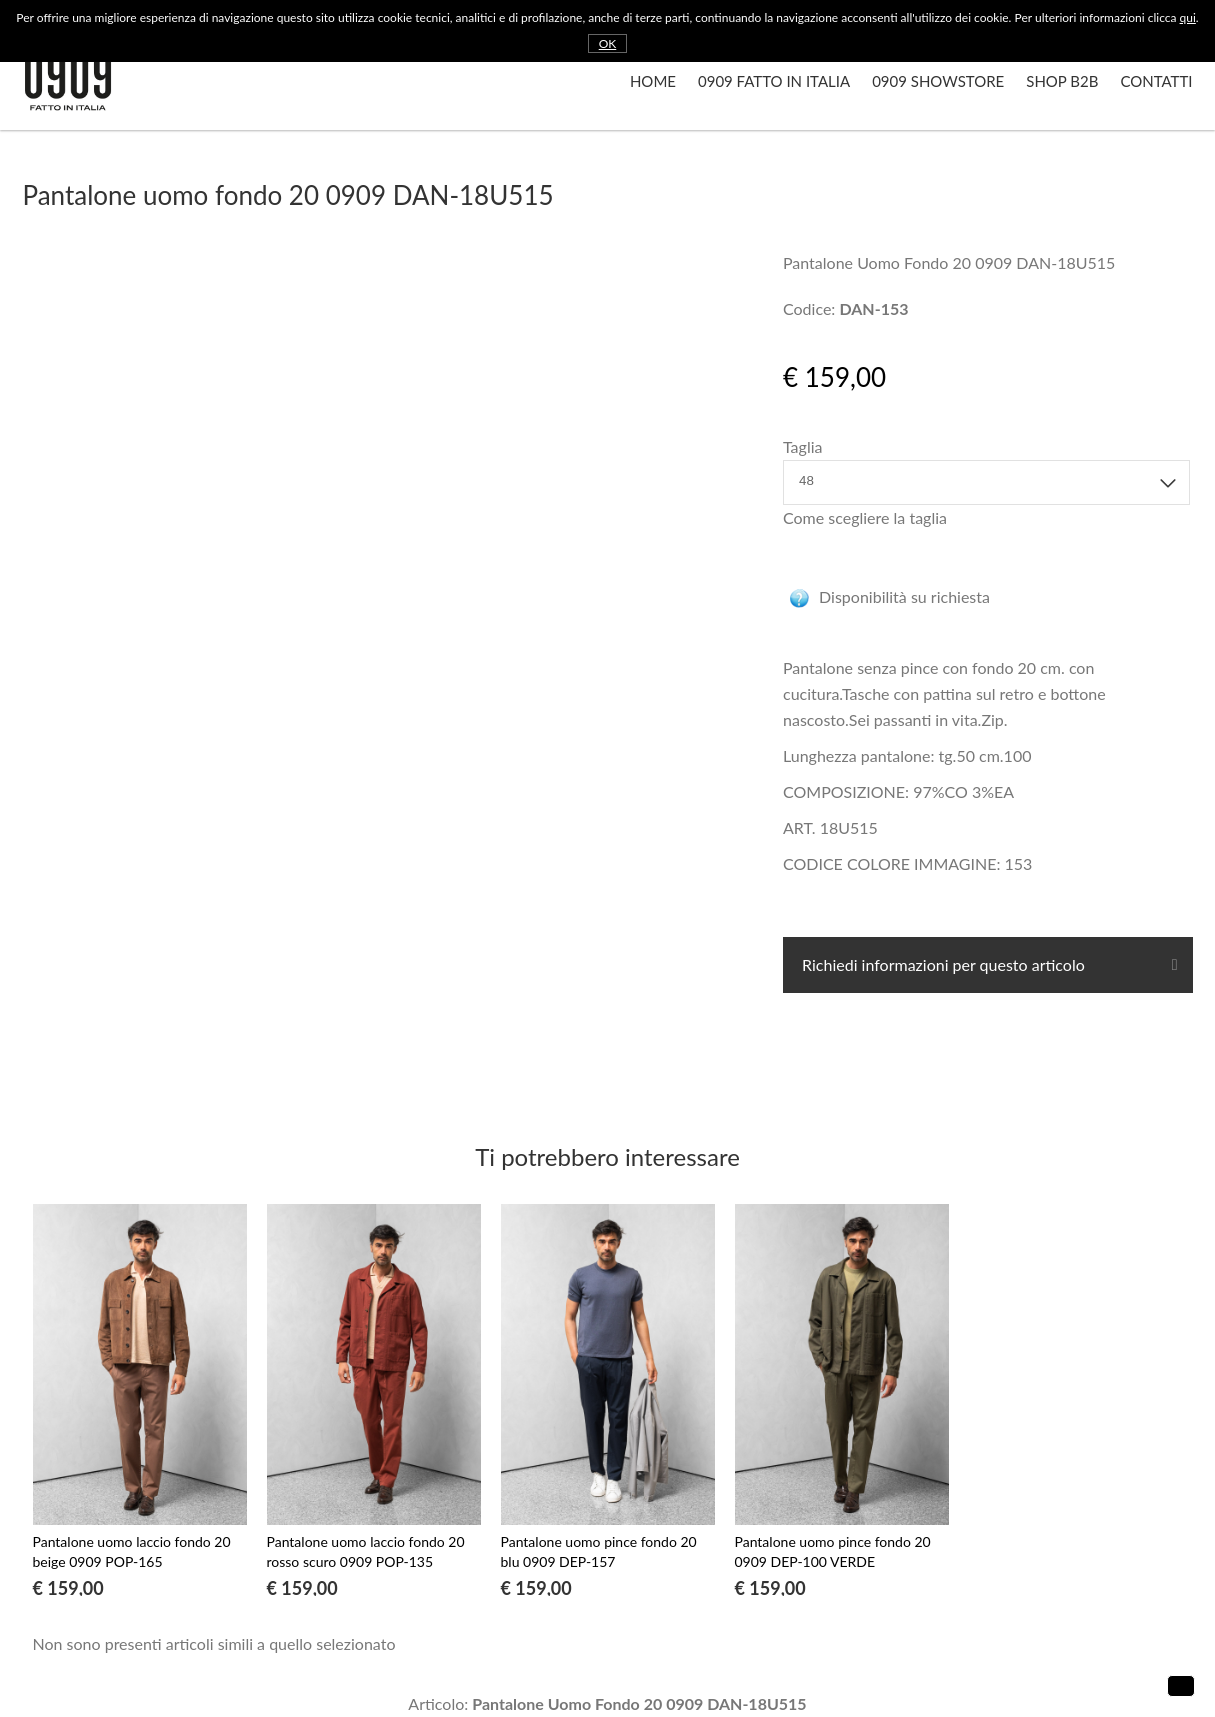 The height and width of the screenshot is (1717, 1215). What do you see at coordinates (1062, 81) in the screenshot?
I see `Shop B2B` at bounding box center [1062, 81].